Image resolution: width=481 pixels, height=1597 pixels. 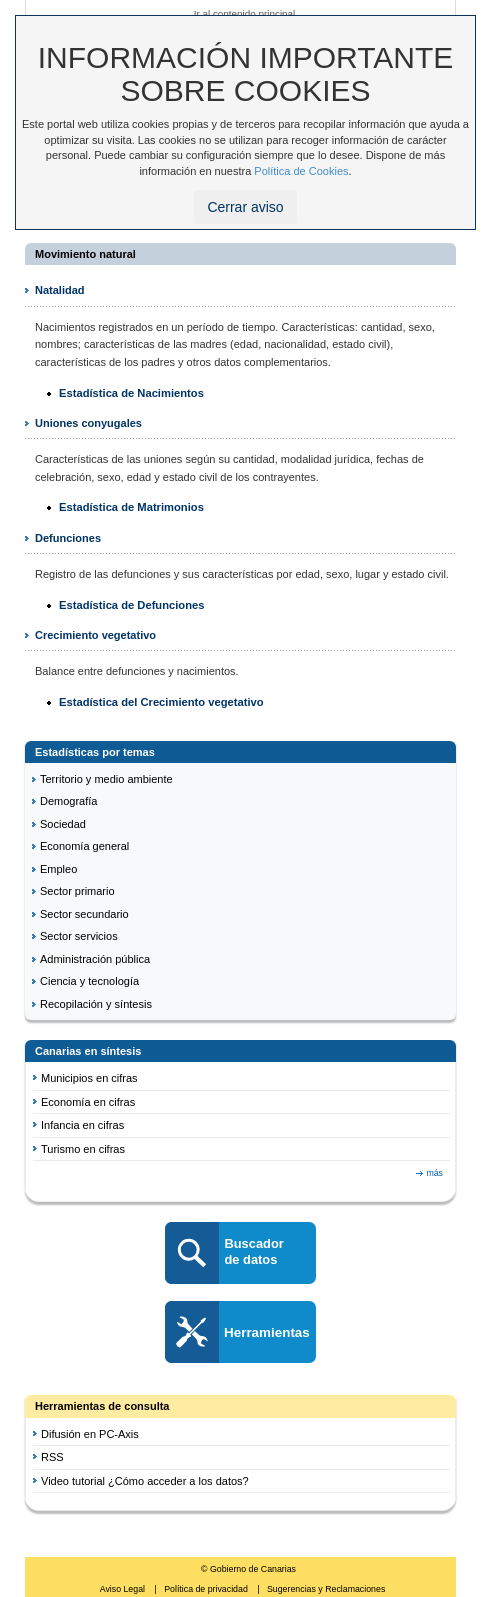 I want to click on Infancia en cifras, so click(x=82, y=1125).